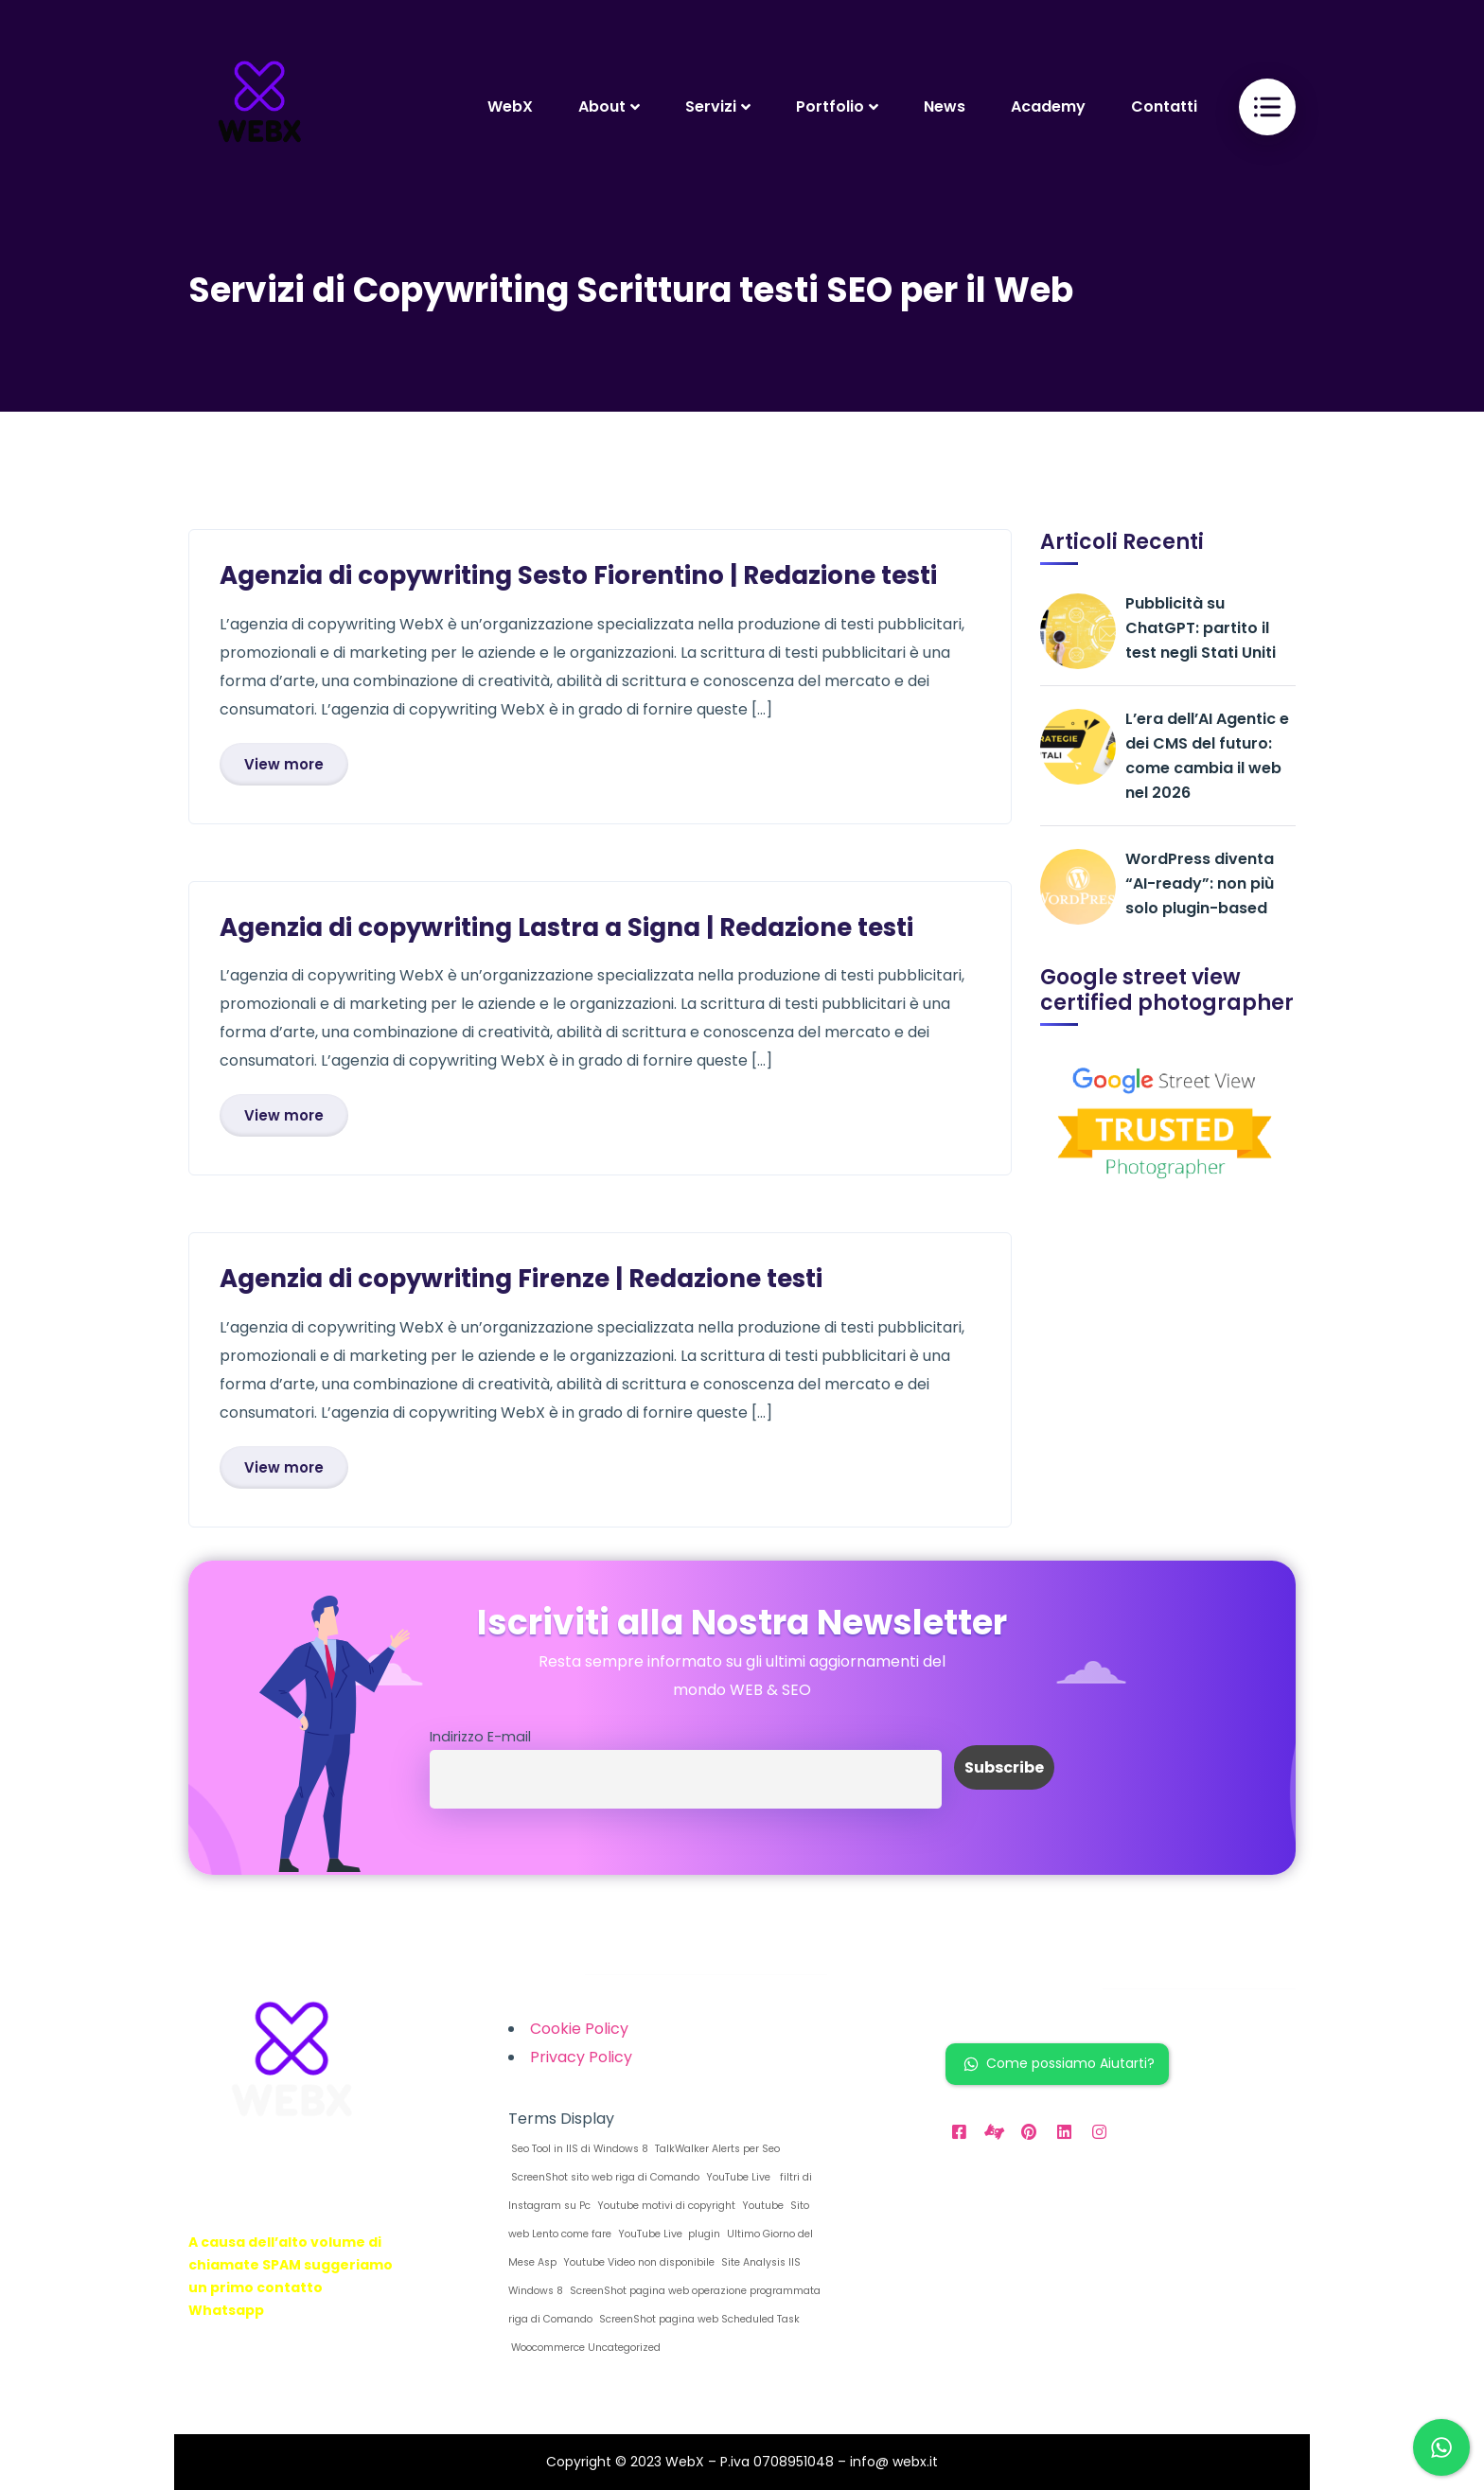 This screenshot has height=2490, width=1484. I want to click on Agenzia di copywriting Lastra a Signa | Redazione testi, so click(566, 927).